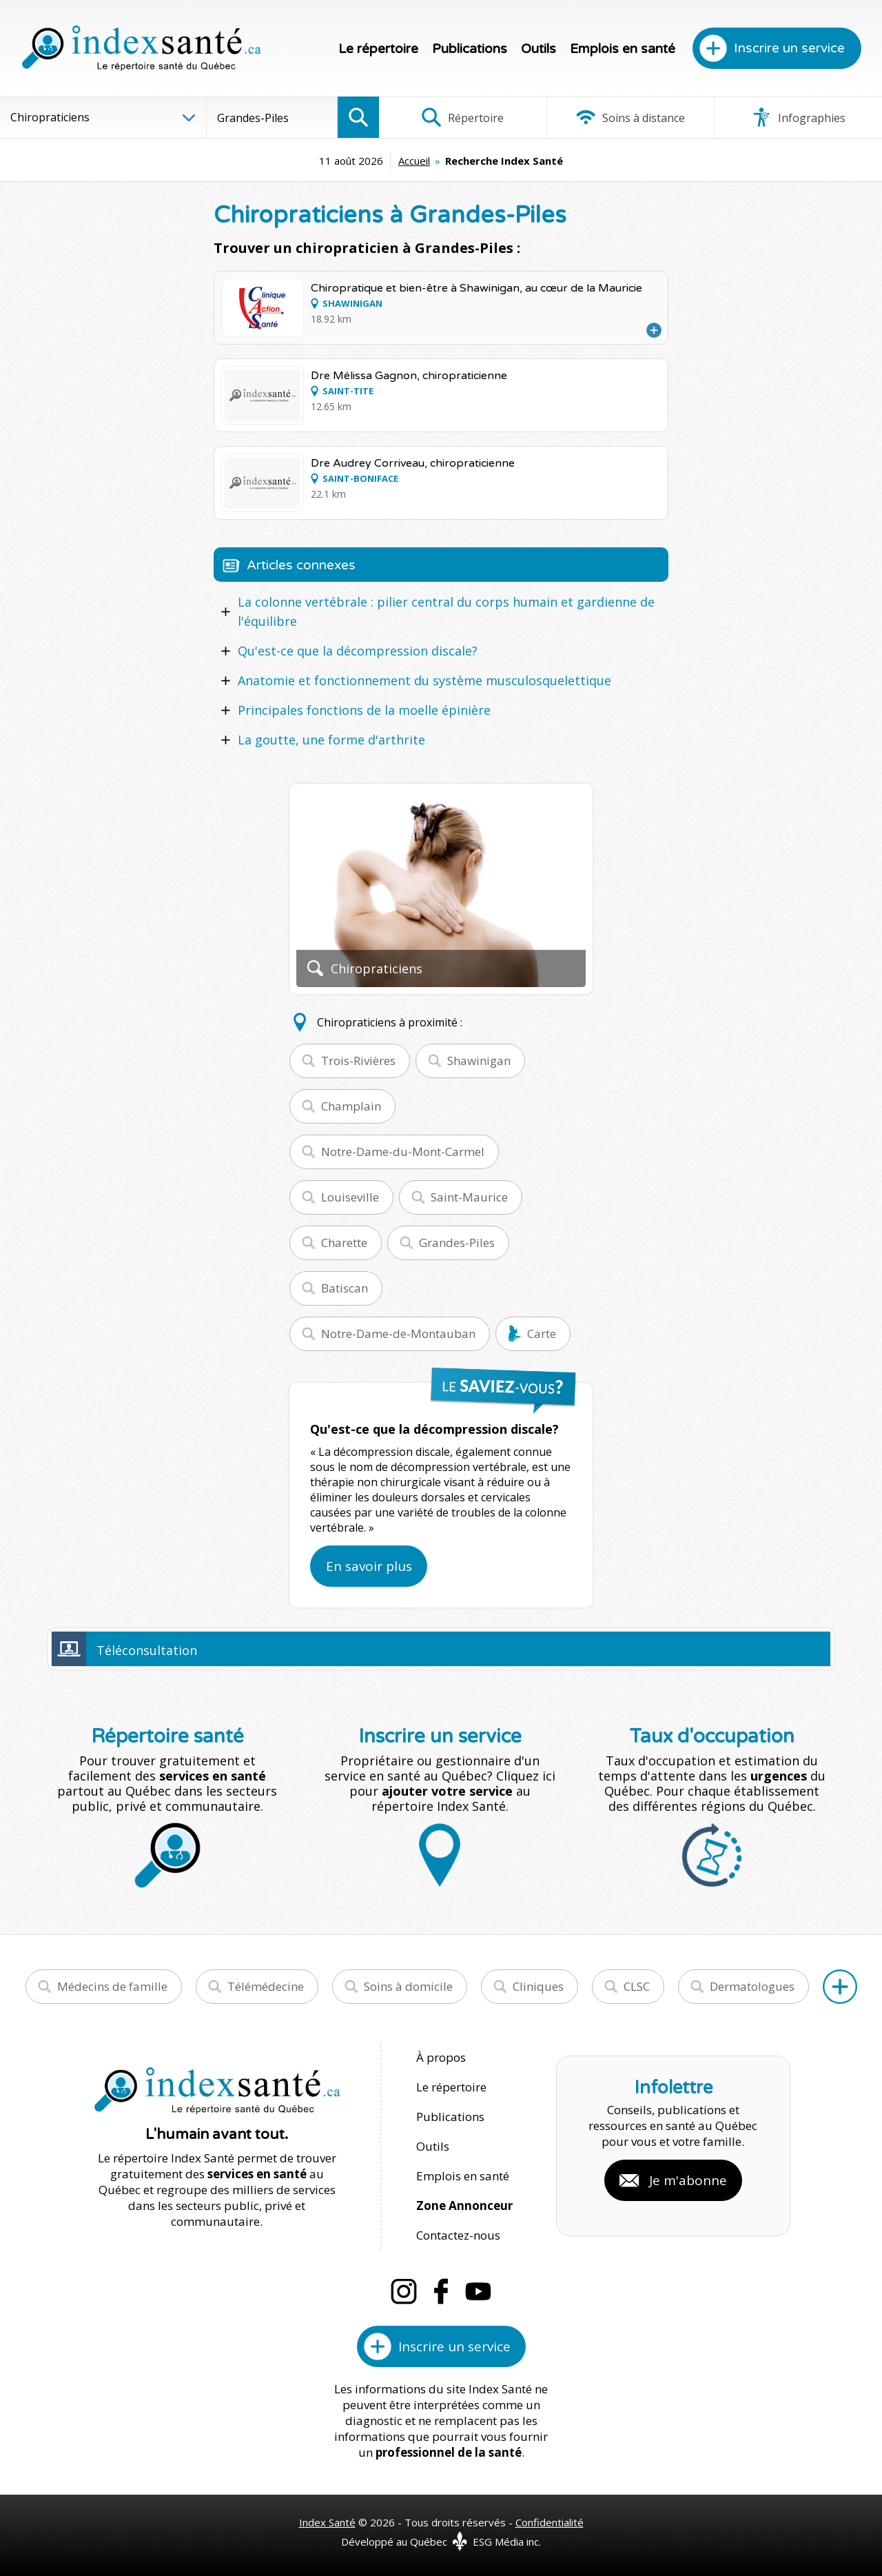 The image size is (882, 2576). What do you see at coordinates (479, 1060) in the screenshot?
I see `Shawinigan` at bounding box center [479, 1060].